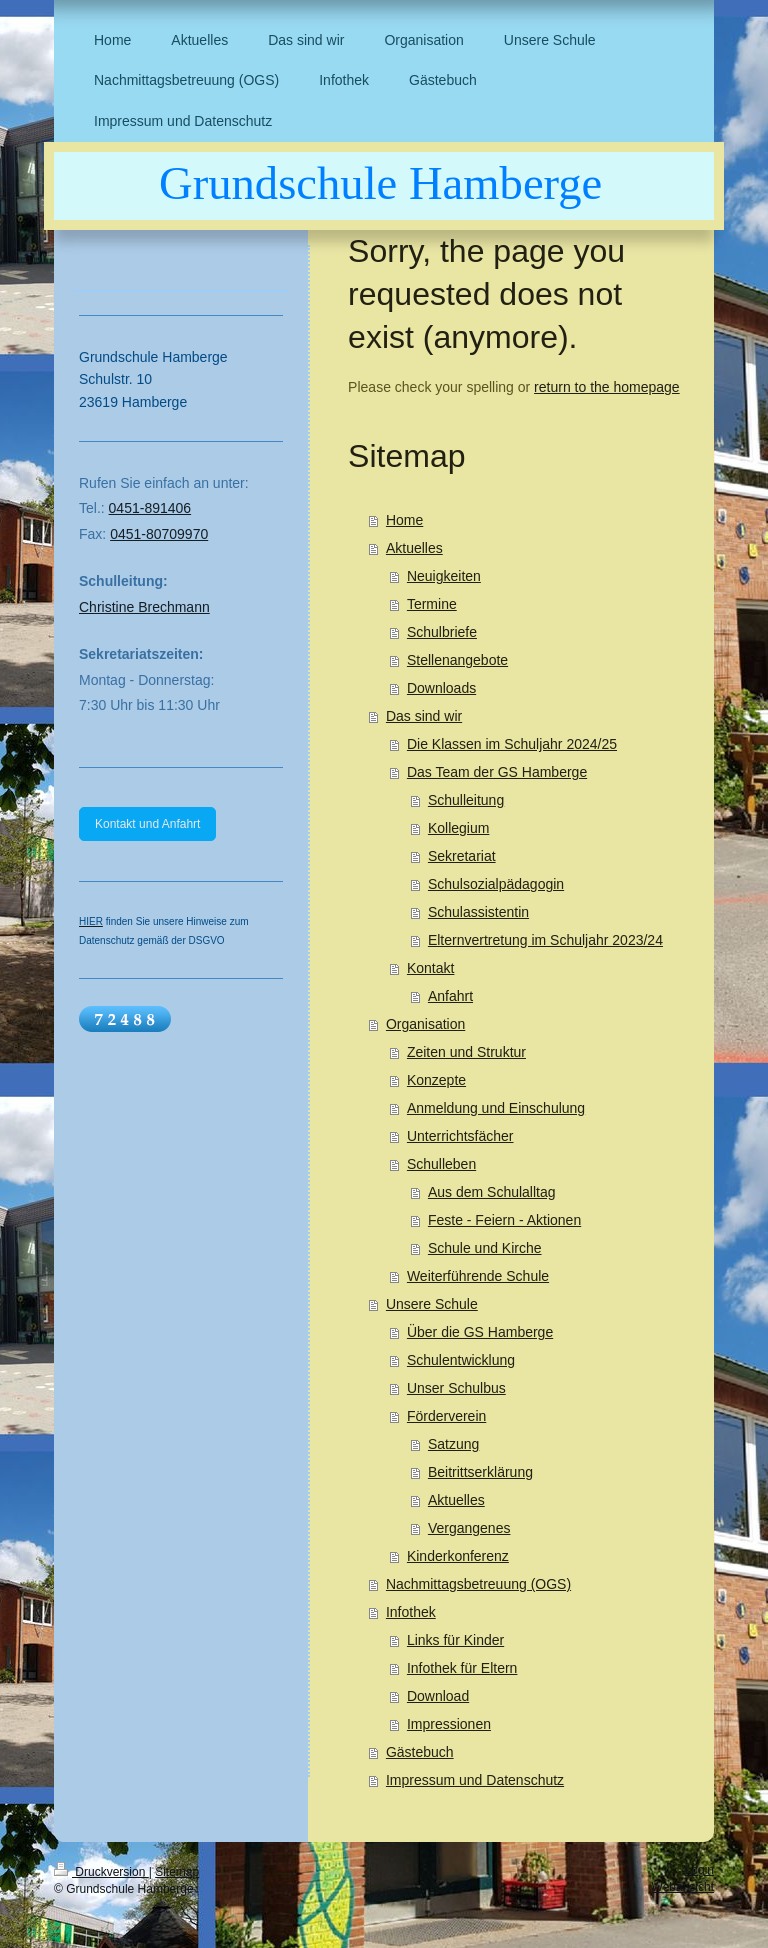 This screenshot has width=768, height=1948. Describe the element at coordinates (461, 1360) in the screenshot. I see `Schulentwicklung` at that location.